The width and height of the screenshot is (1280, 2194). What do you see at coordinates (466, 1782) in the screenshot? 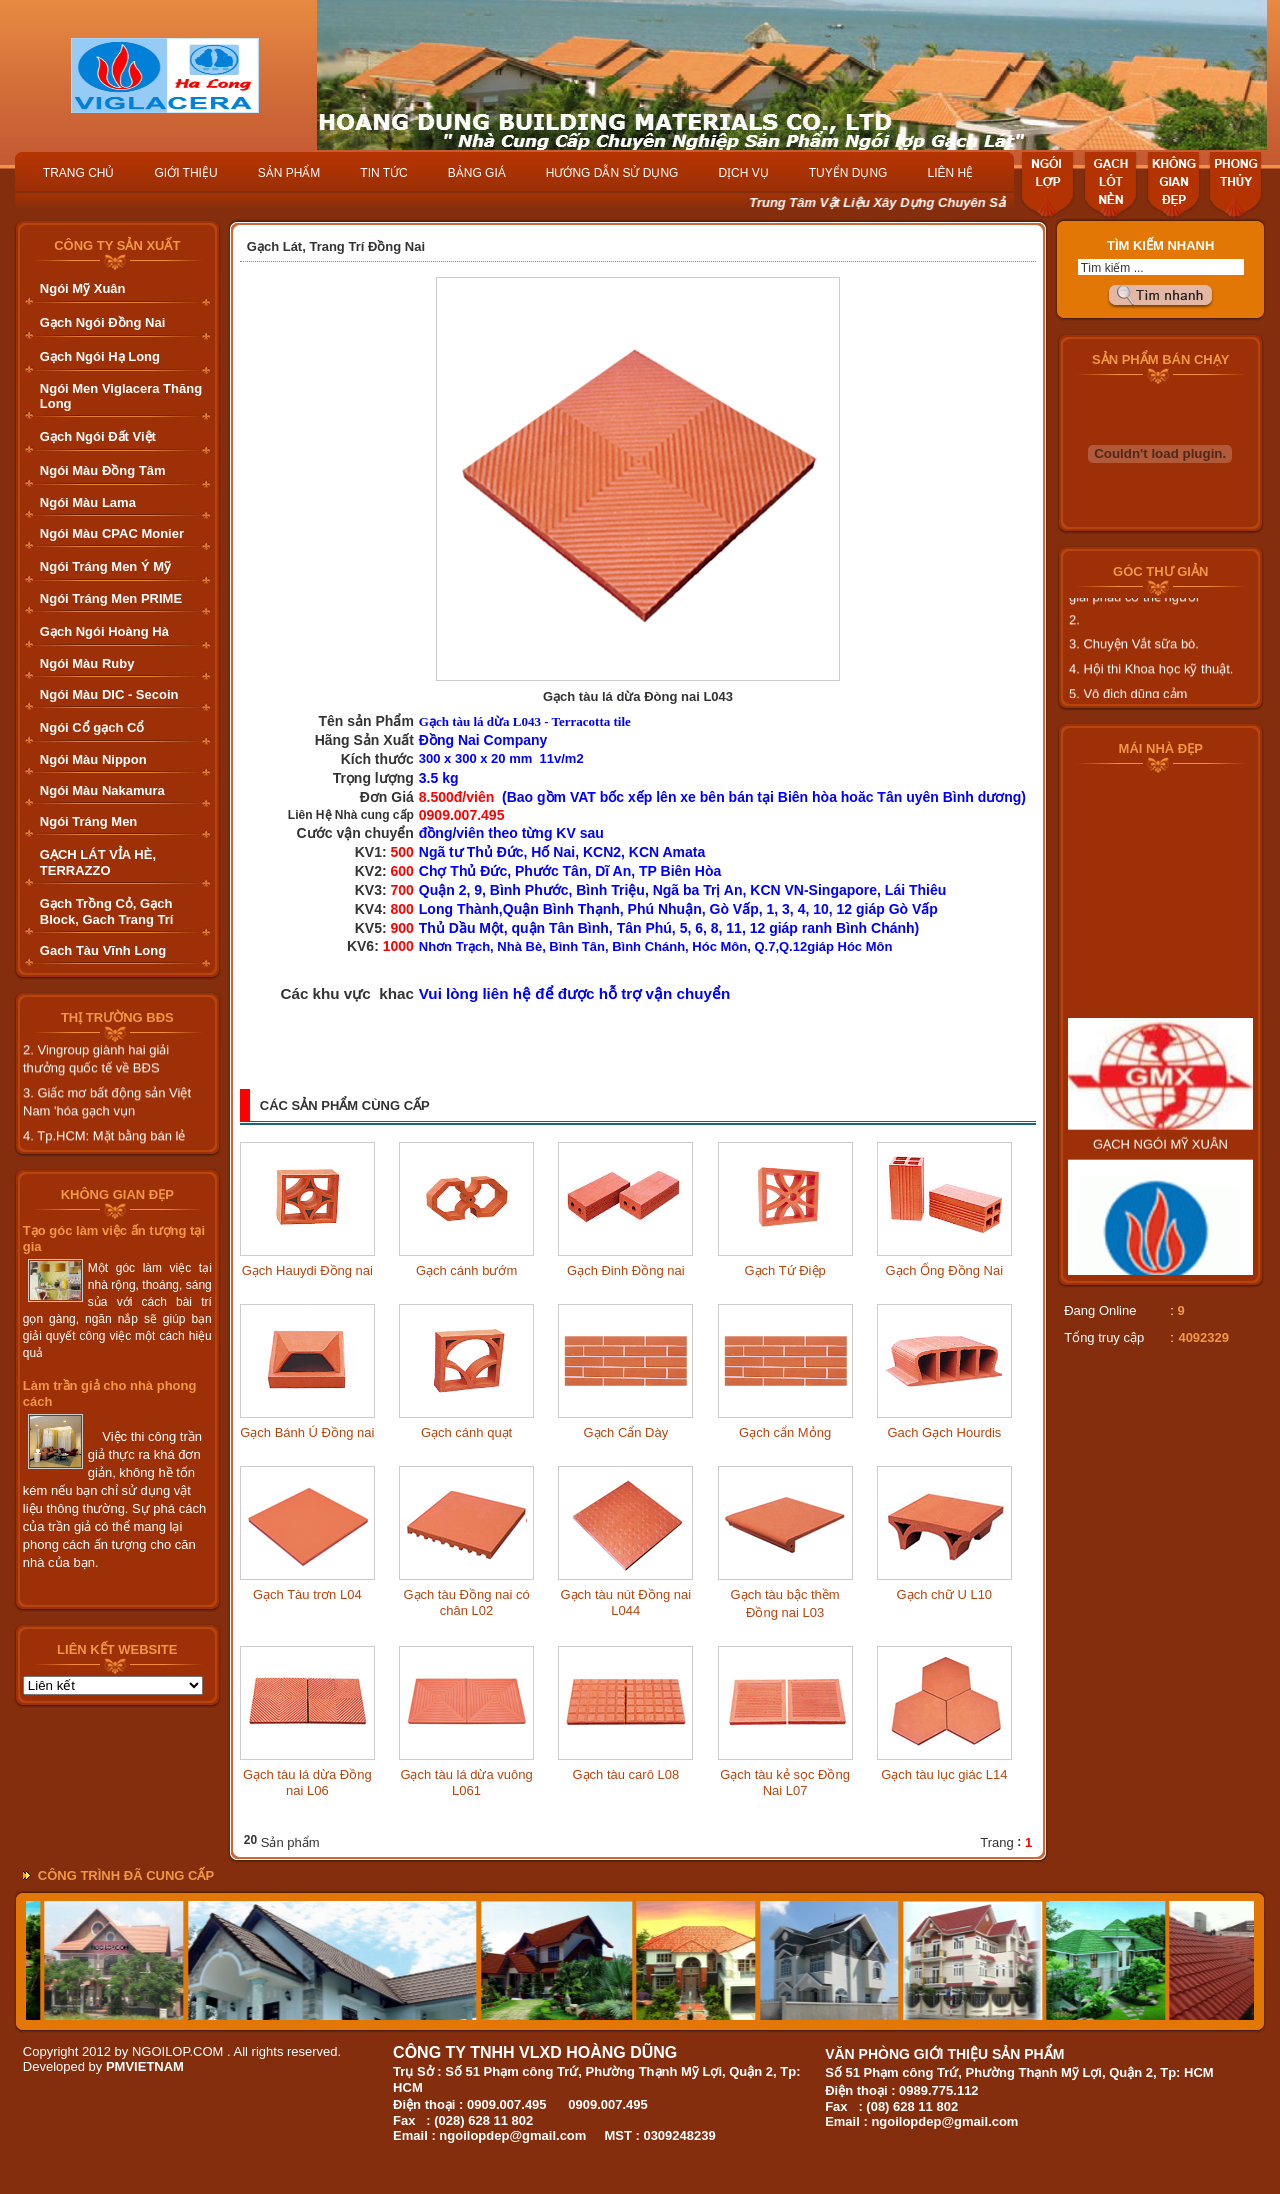
I see `Gạch tàu lá dừa vuông L061` at bounding box center [466, 1782].